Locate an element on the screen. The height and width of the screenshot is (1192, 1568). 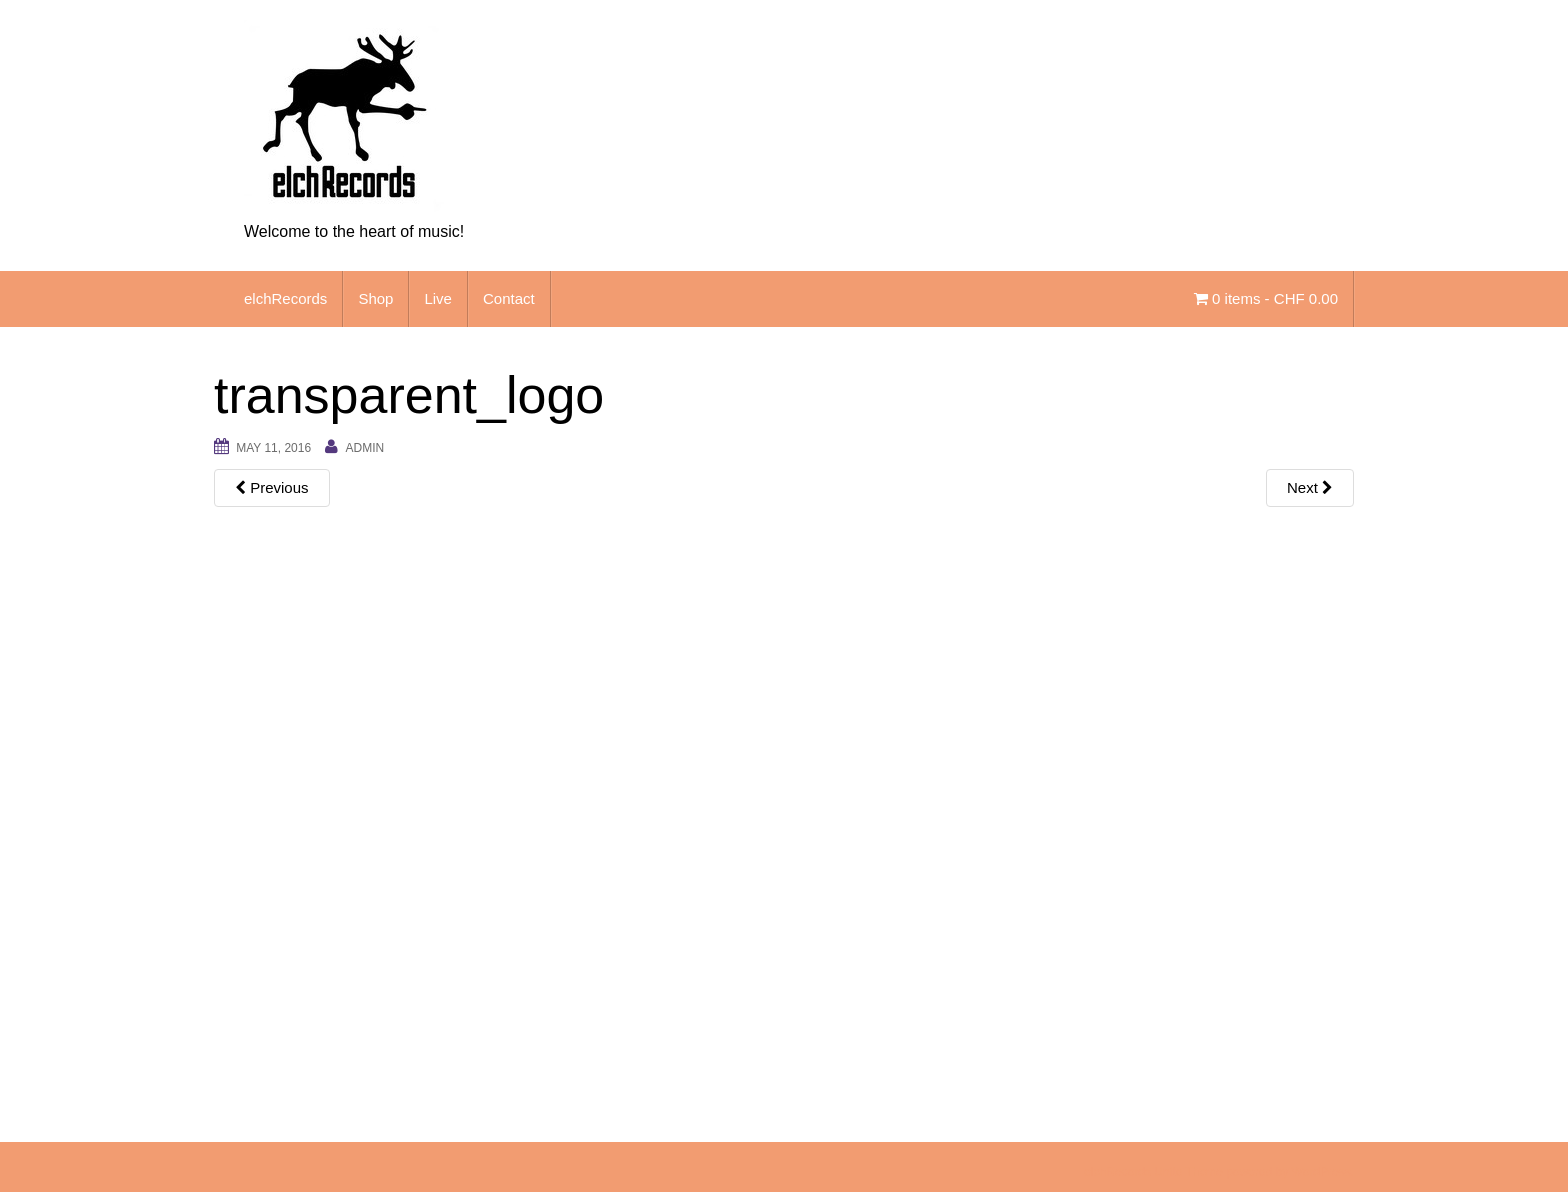
elchRecords is located at coordinates (285, 298).